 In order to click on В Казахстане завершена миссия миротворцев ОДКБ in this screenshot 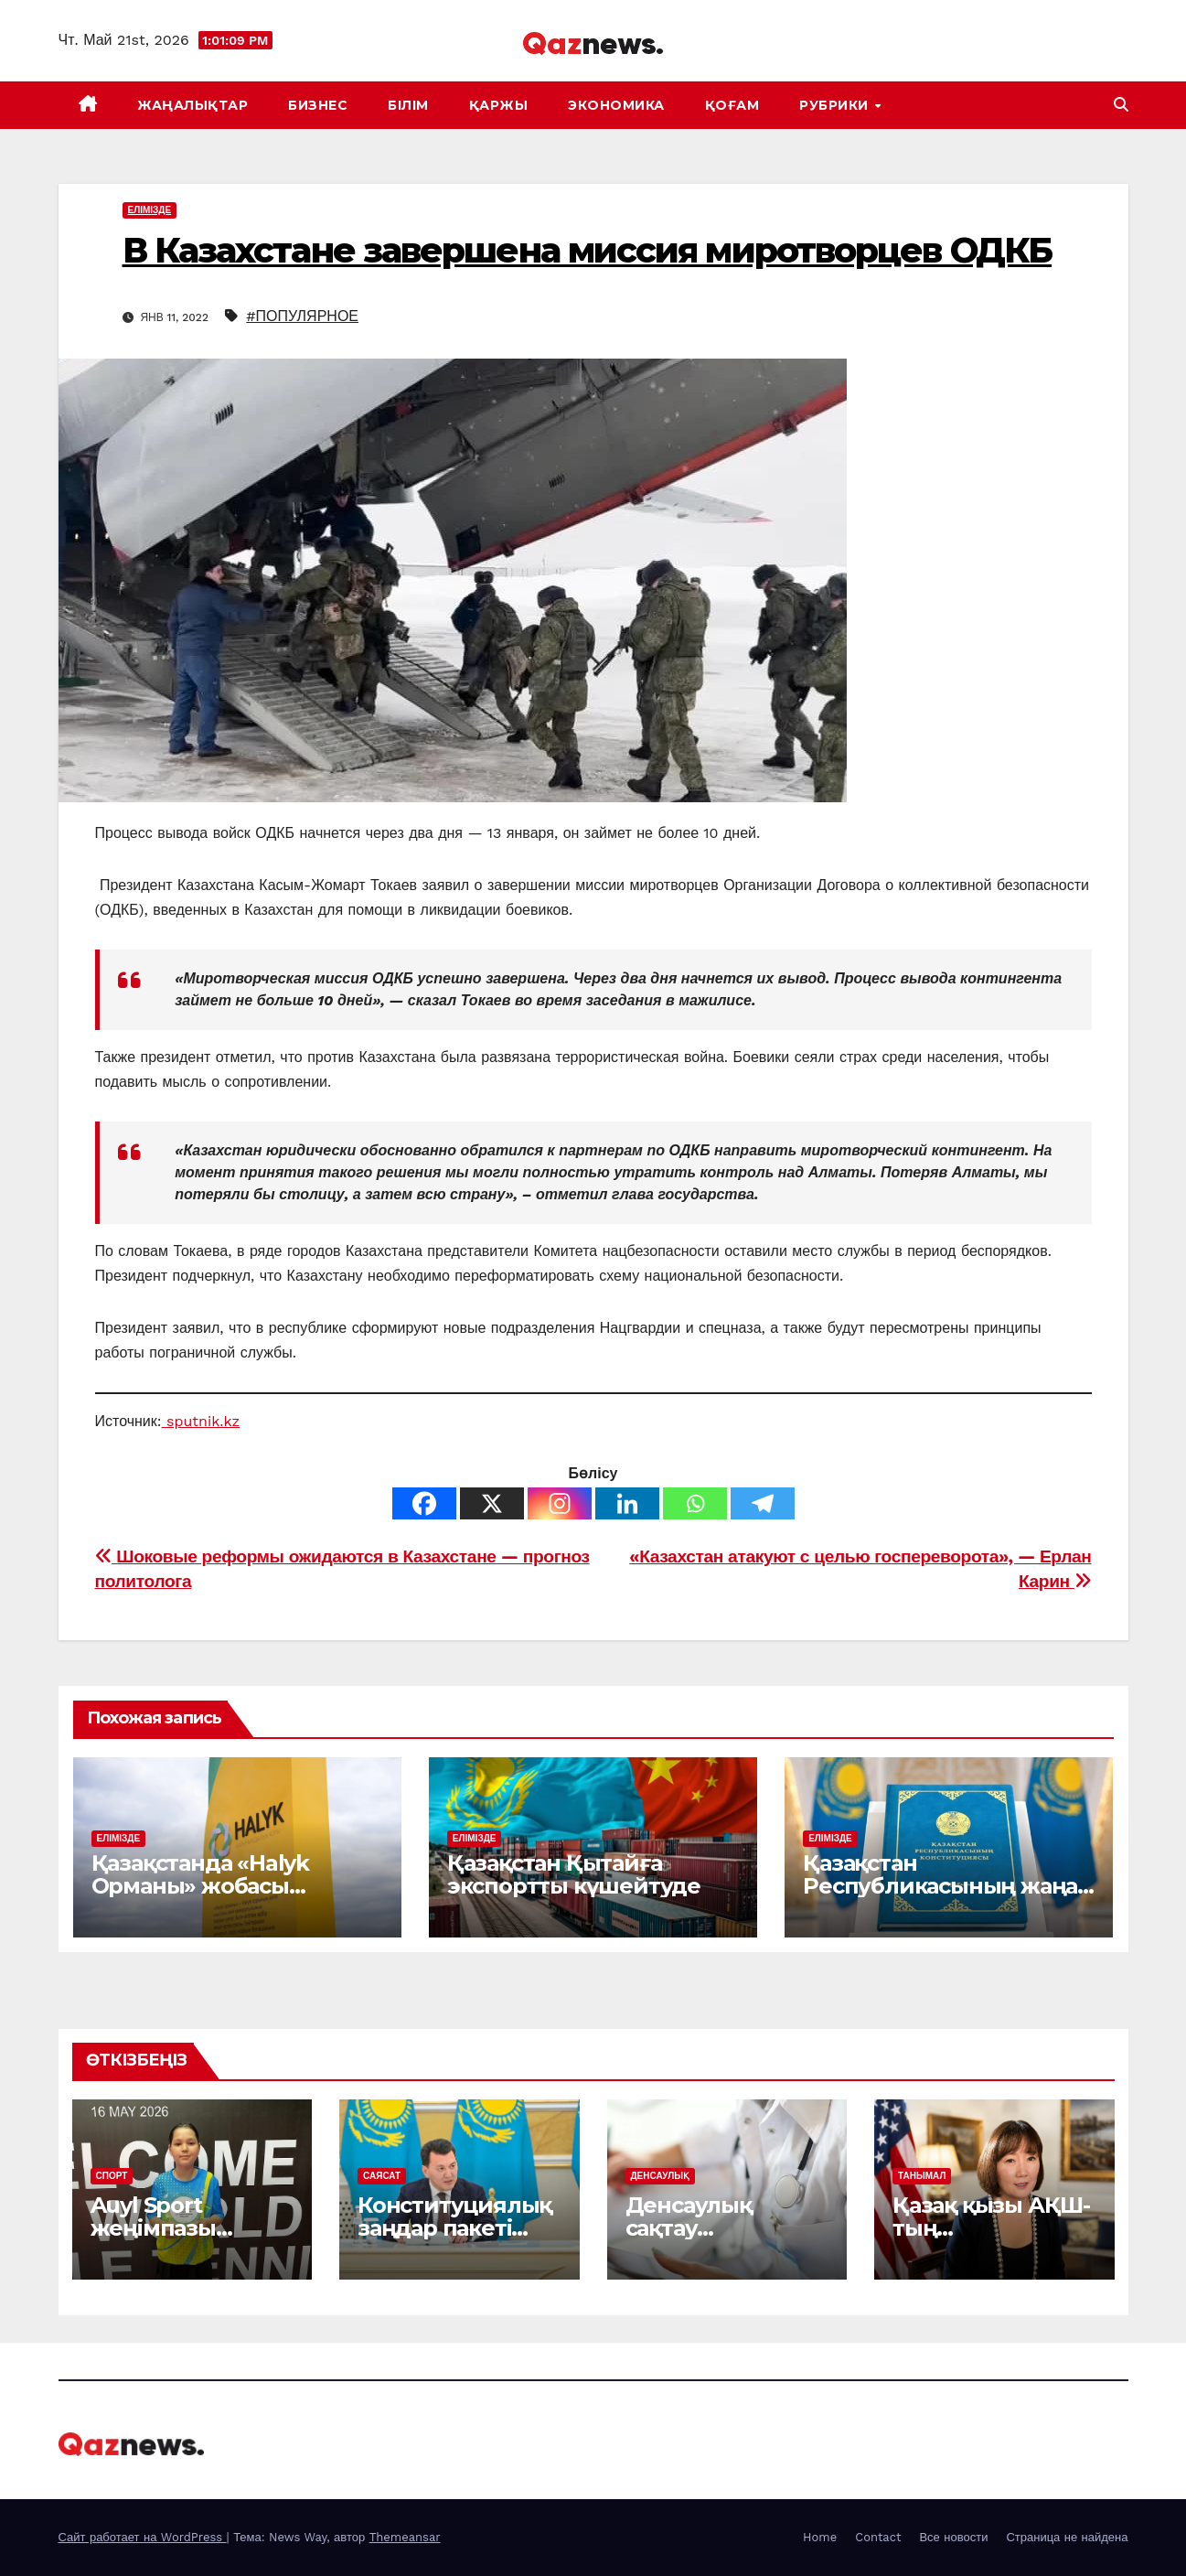, I will do `click(587, 250)`.